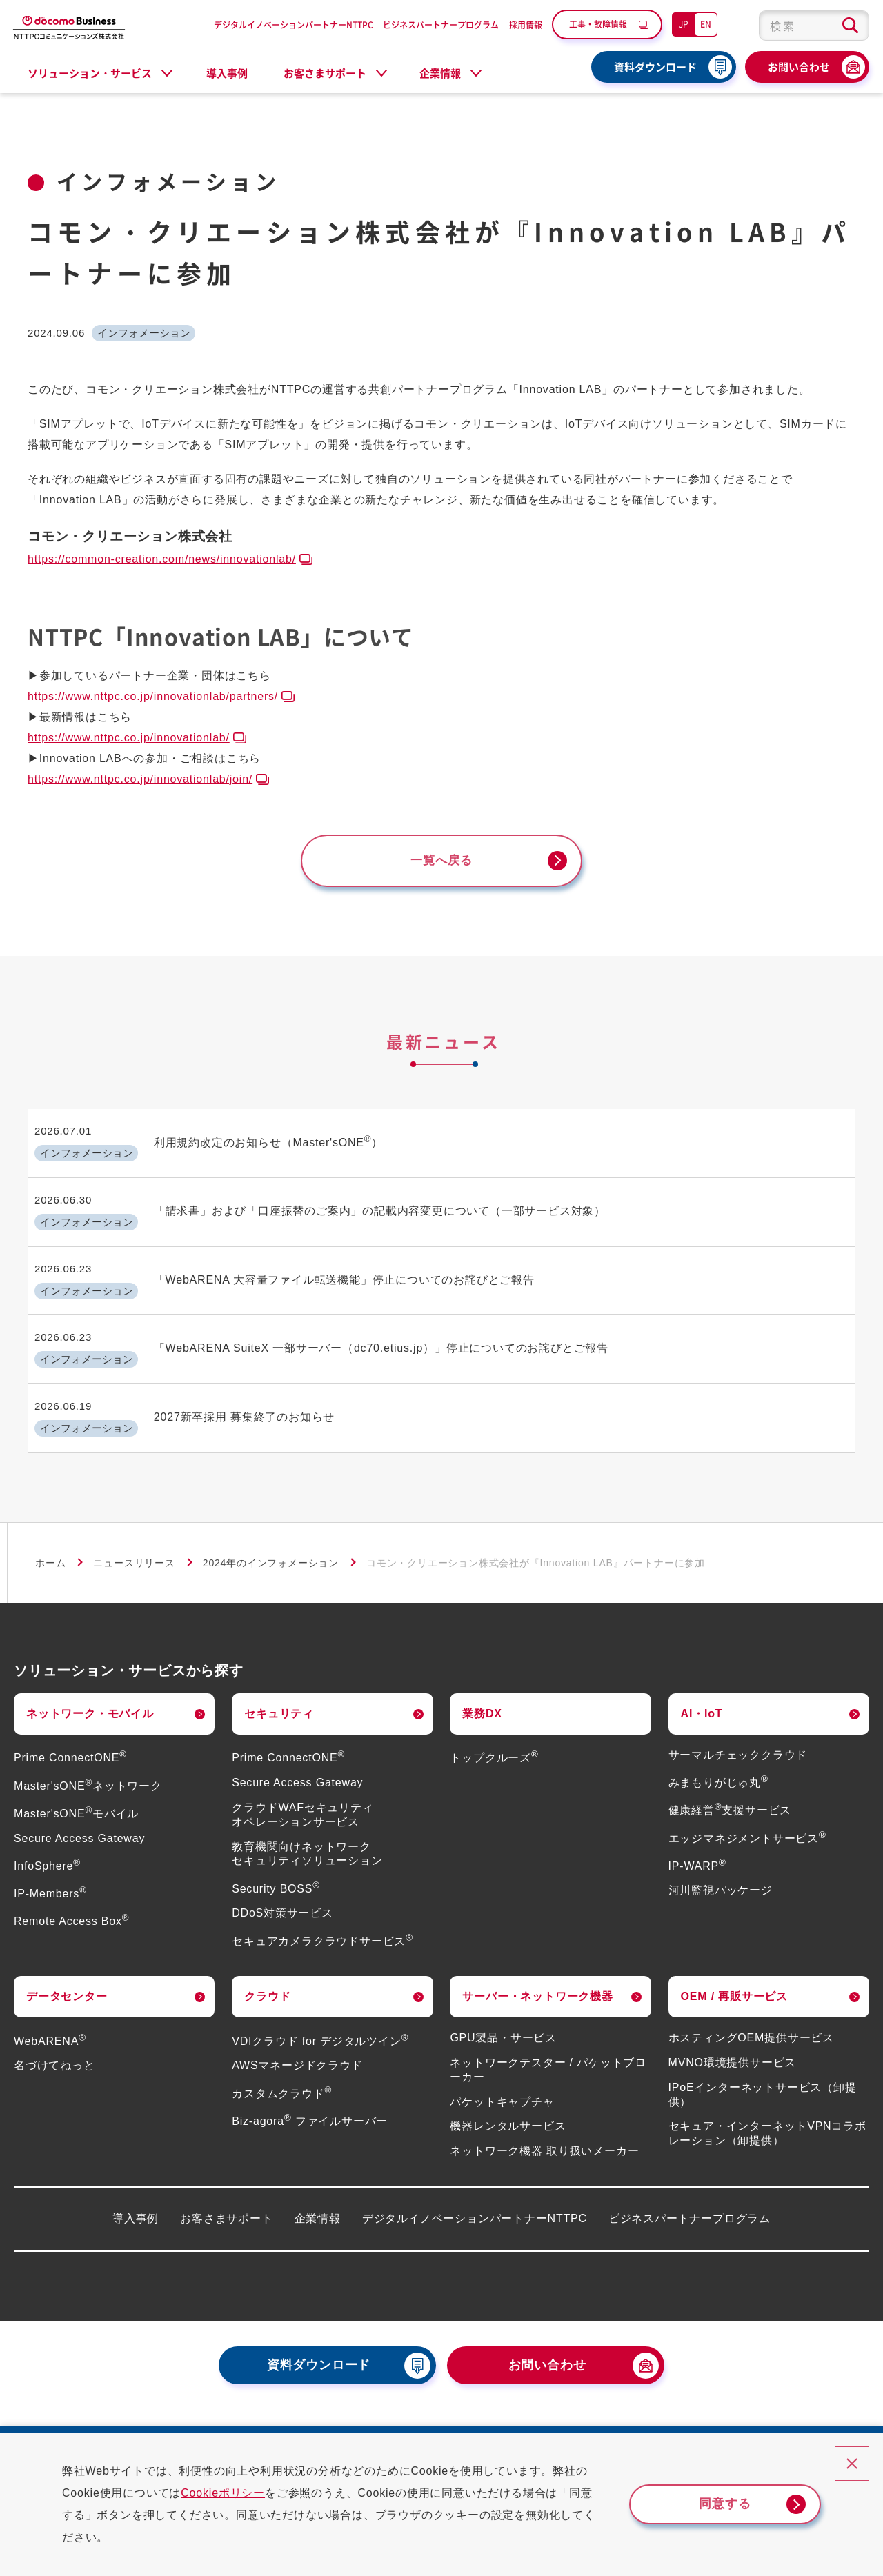 This screenshot has width=883, height=2576. Describe the element at coordinates (718, 1759) in the screenshot. I see `みまもりがじゅ丸` at that location.